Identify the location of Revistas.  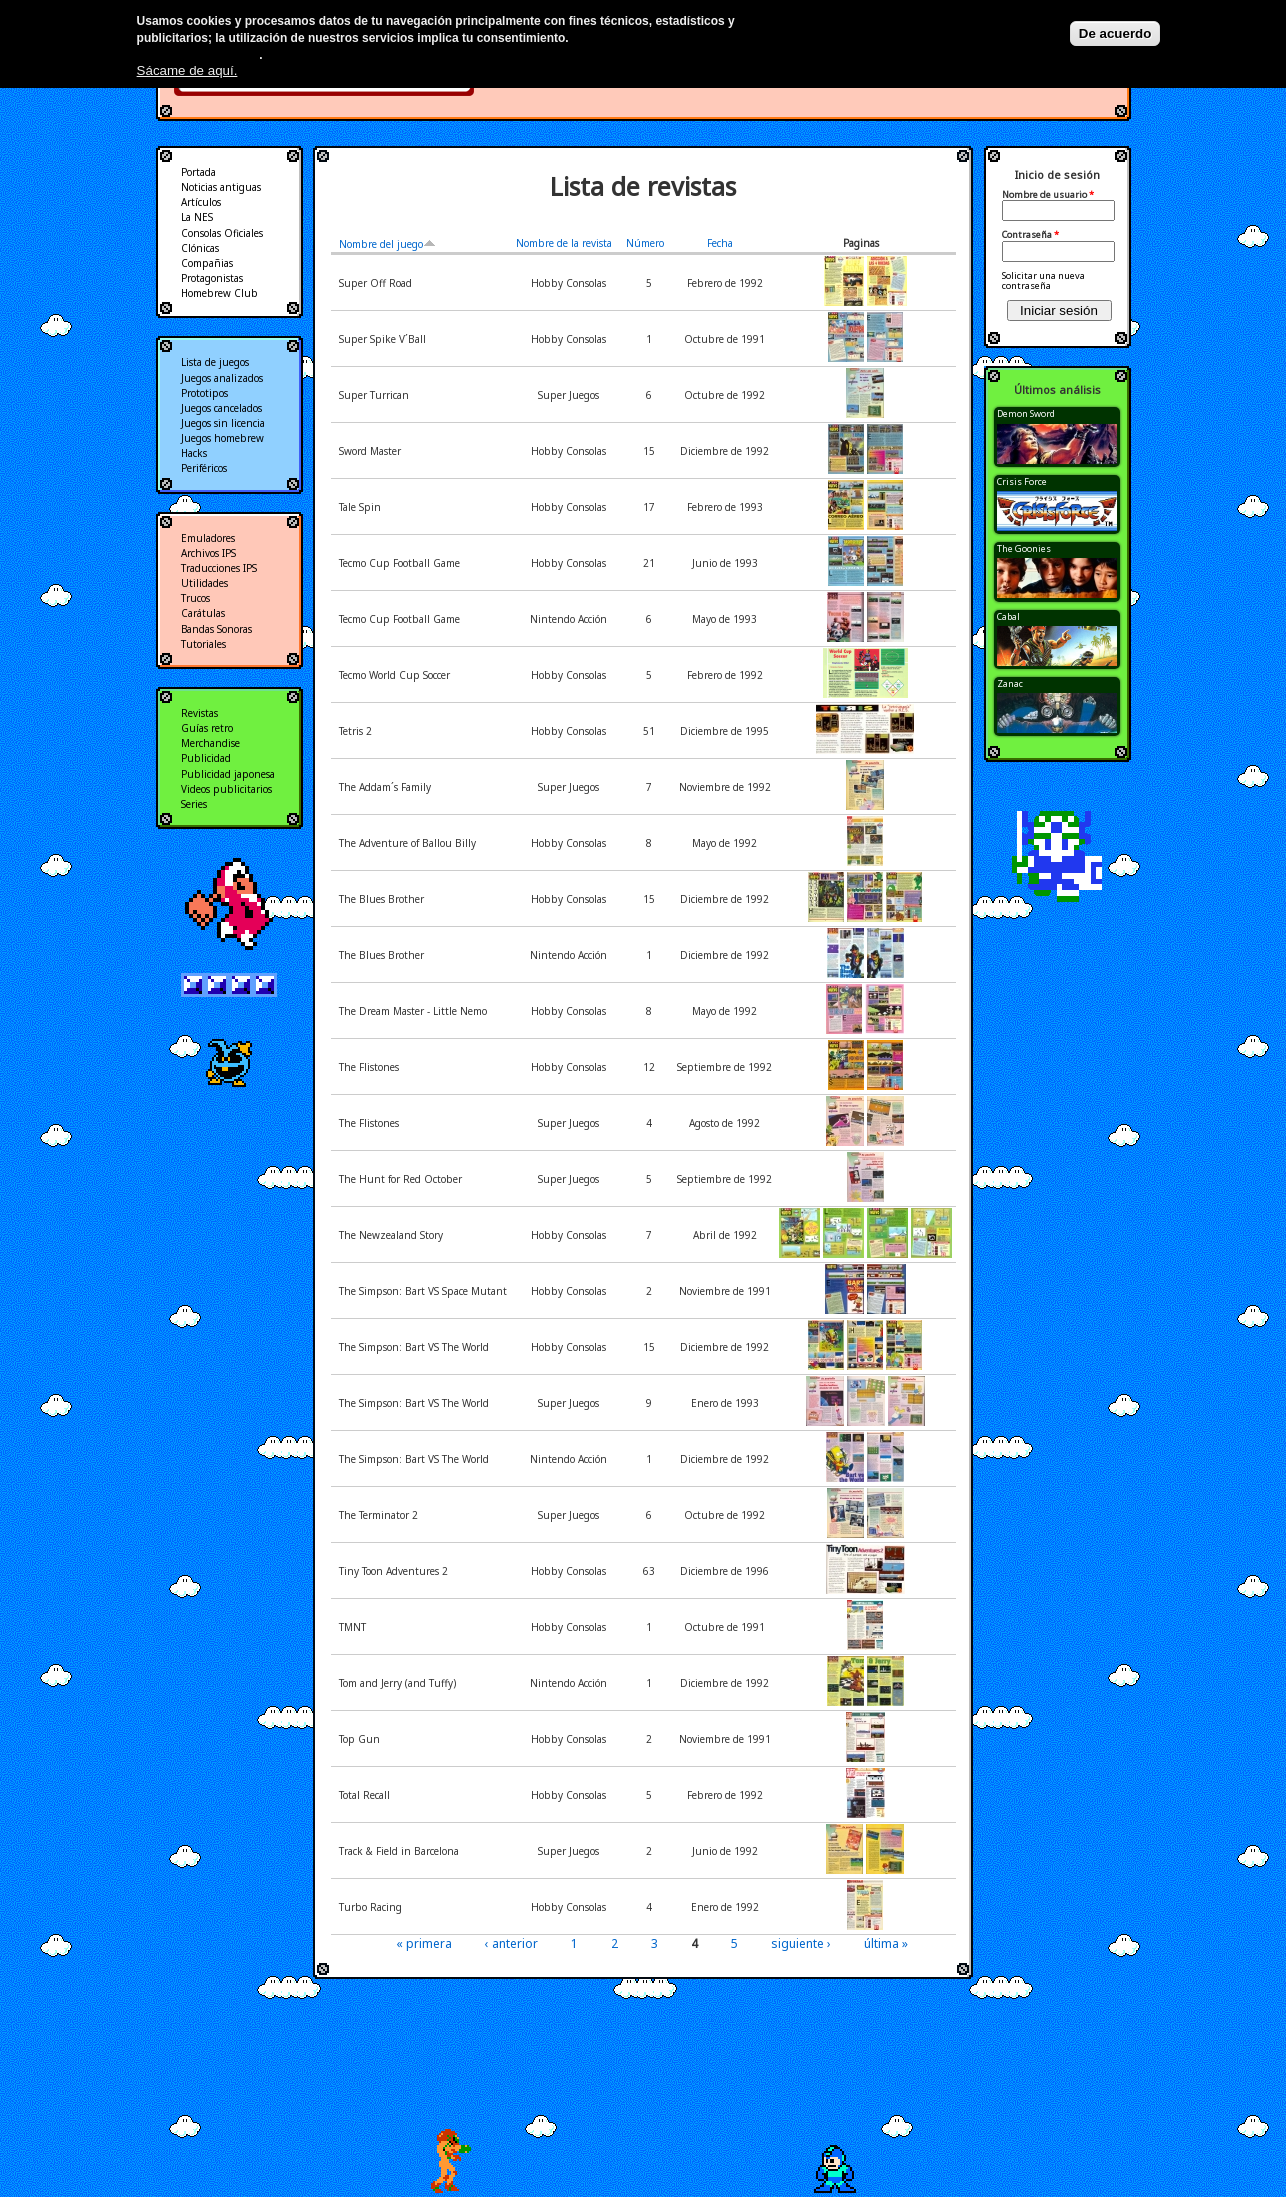
(199, 713).